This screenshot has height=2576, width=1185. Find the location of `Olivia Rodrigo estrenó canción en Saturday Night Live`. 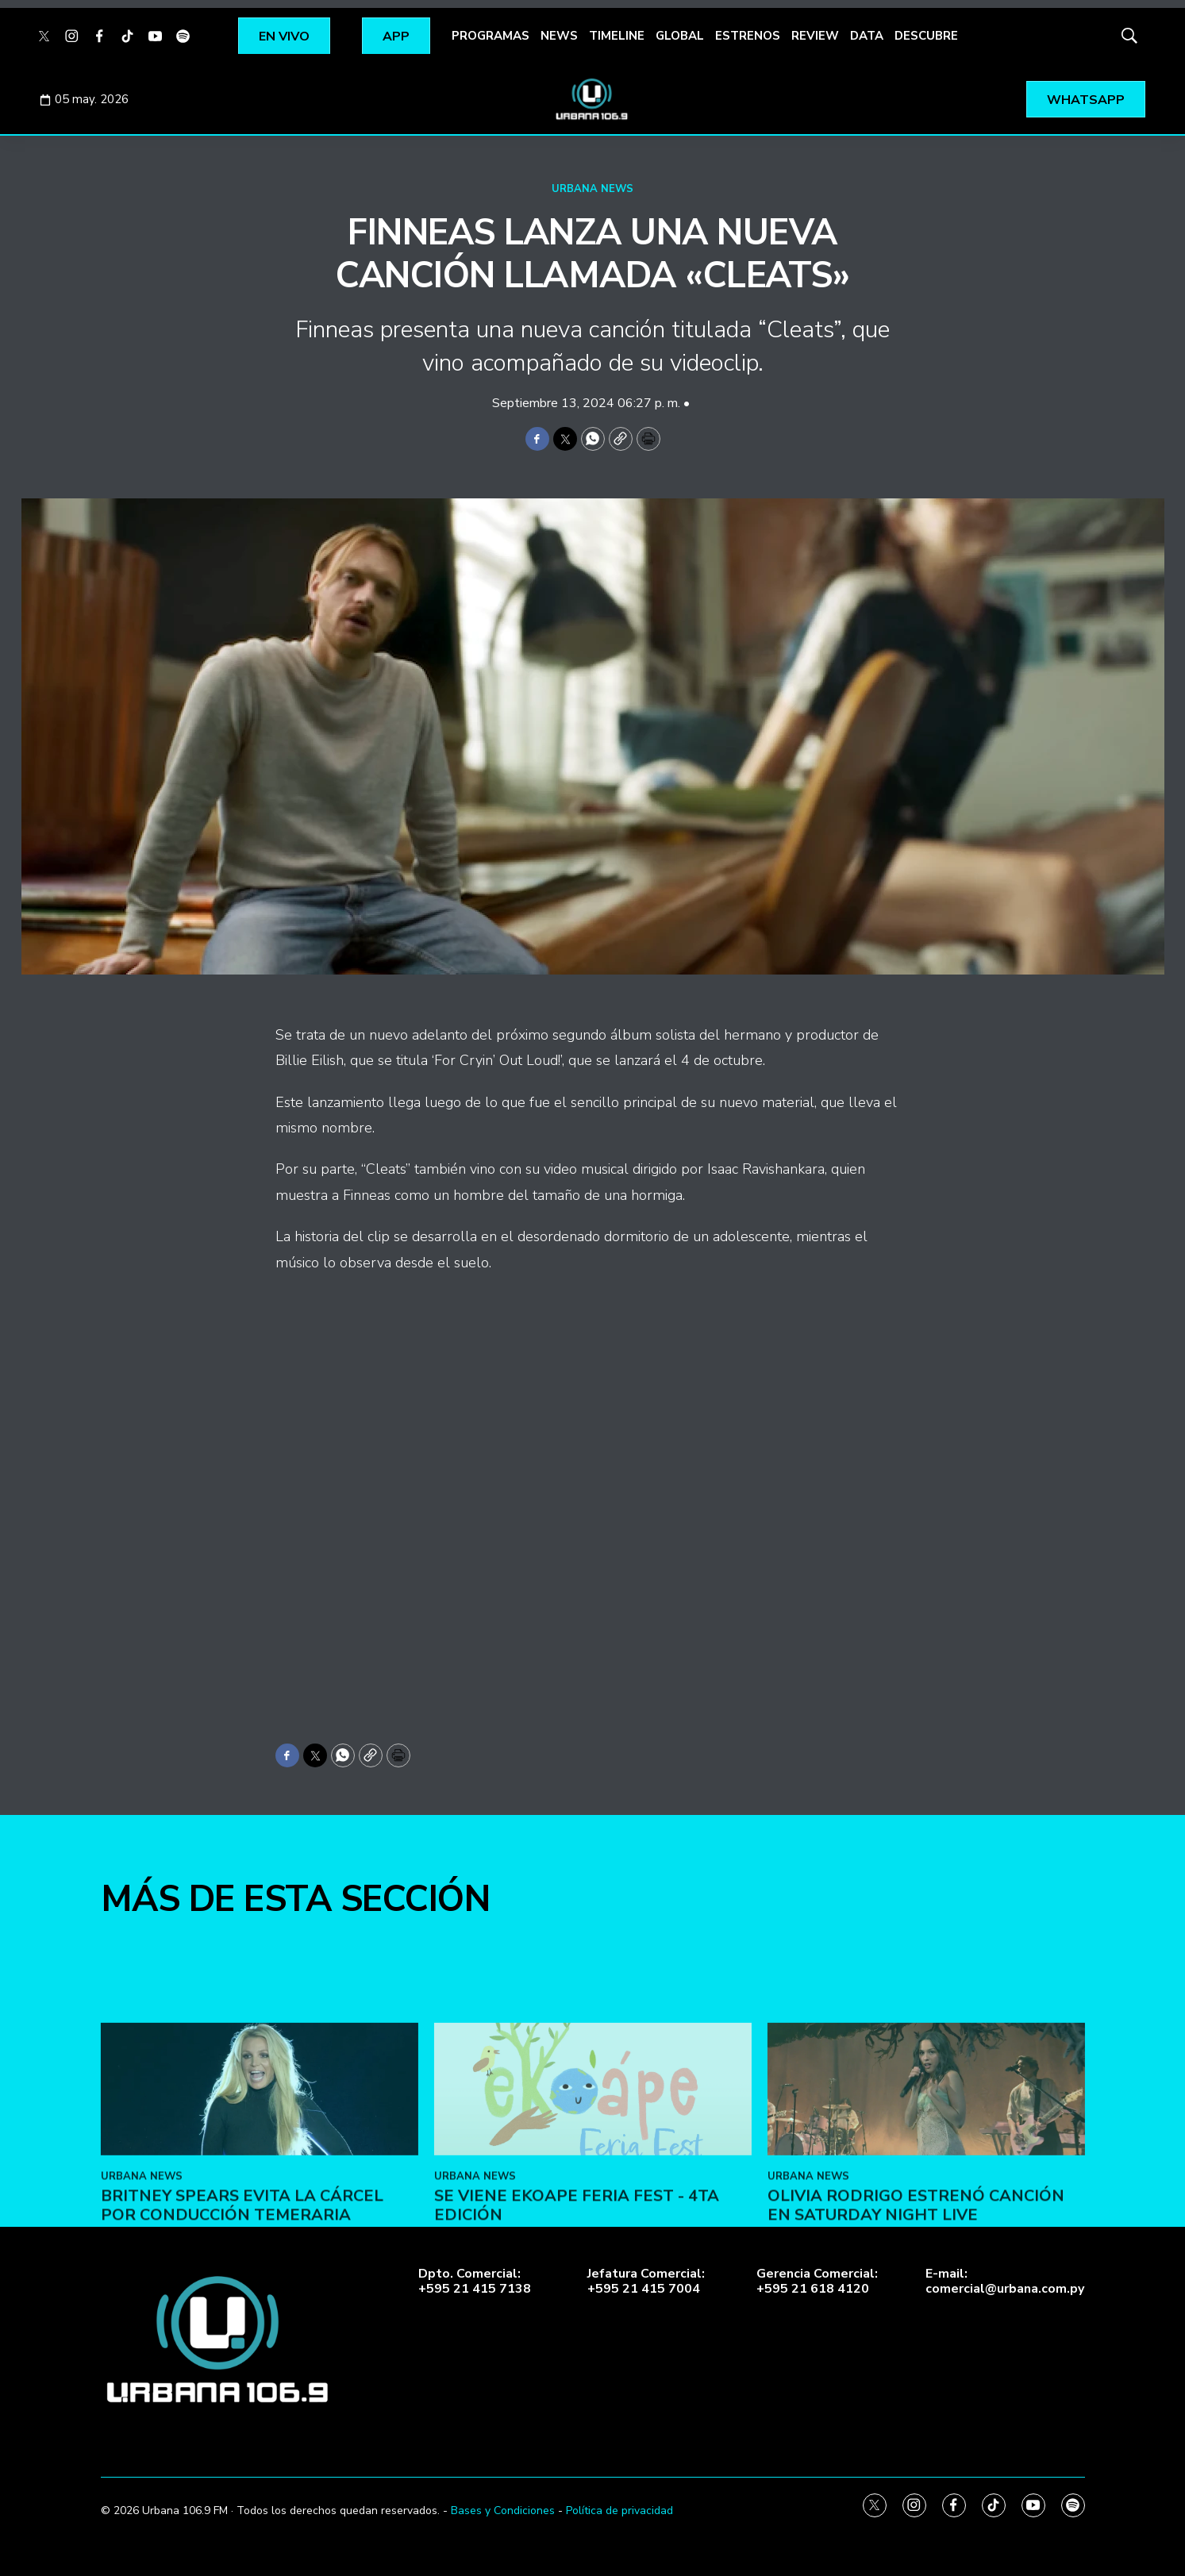

Olivia Rodrigo estrenó canción en Saturday Night Live is located at coordinates (916, 2298).